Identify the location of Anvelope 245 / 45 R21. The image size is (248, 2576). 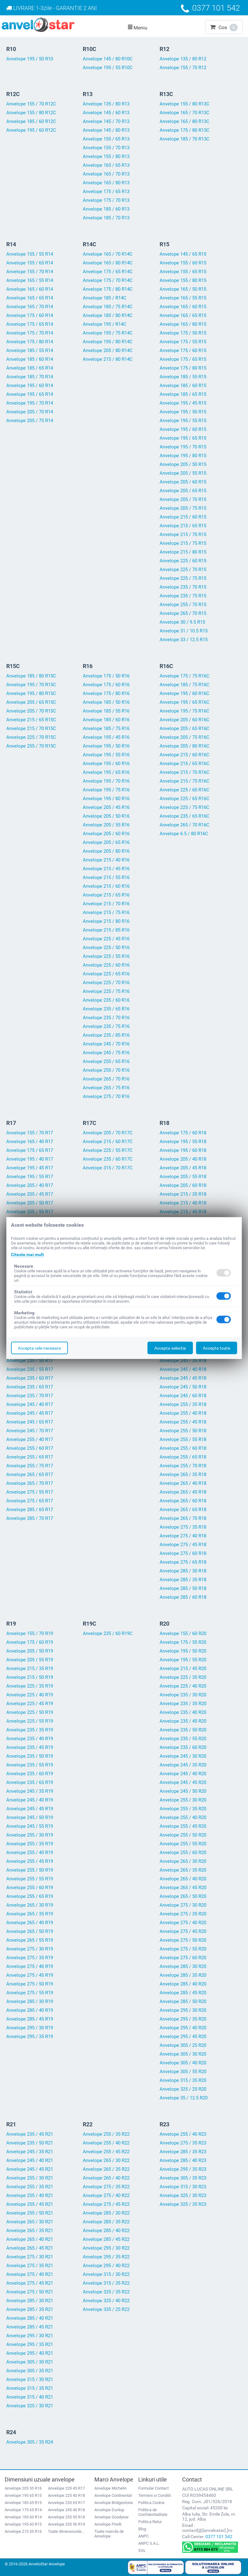
(29, 2169).